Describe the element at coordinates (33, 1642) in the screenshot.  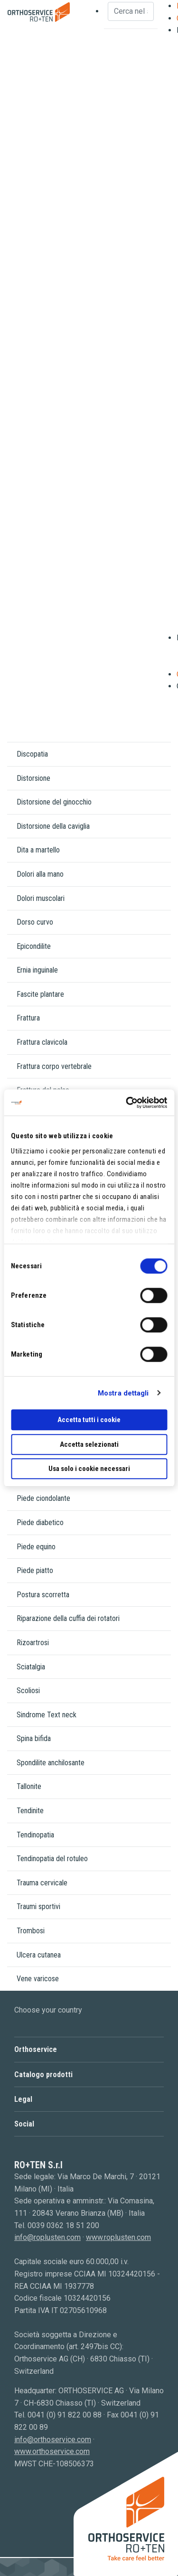
I see `Rizoartrosi` at that location.